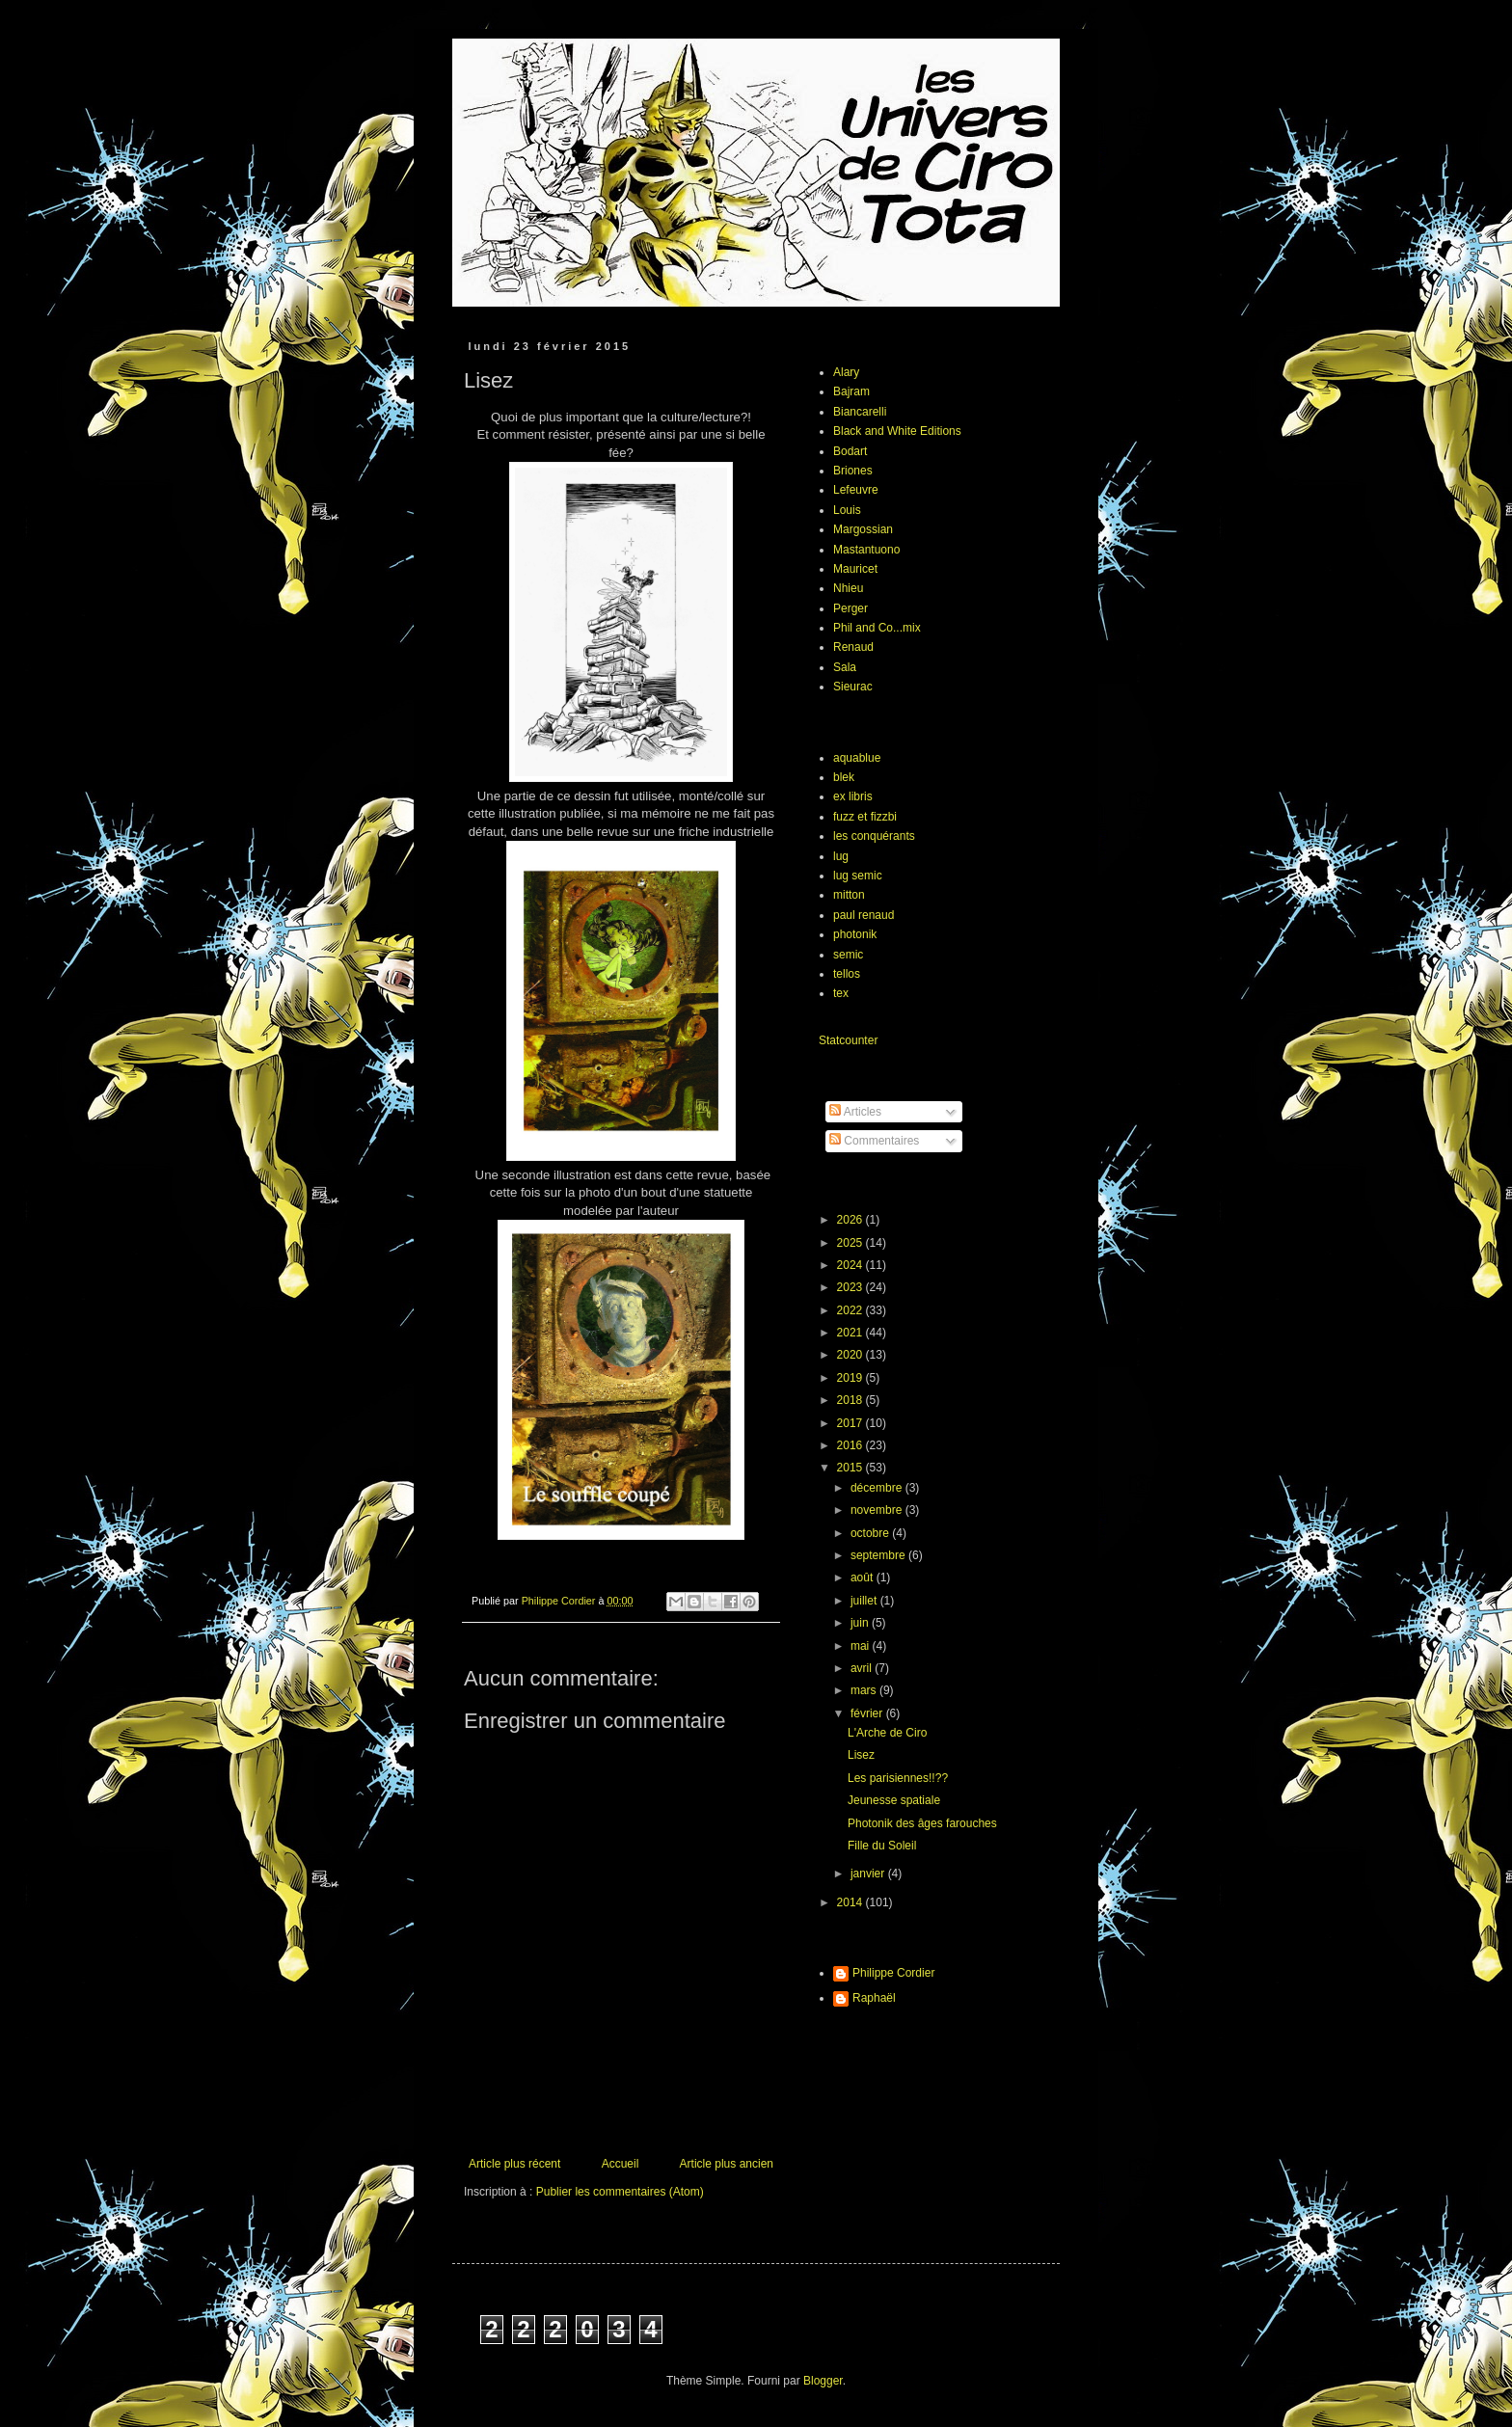 This screenshot has width=1512, height=2427. What do you see at coordinates (869, 1873) in the screenshot?
I see `janvier` at bounding box center [869, 1873].